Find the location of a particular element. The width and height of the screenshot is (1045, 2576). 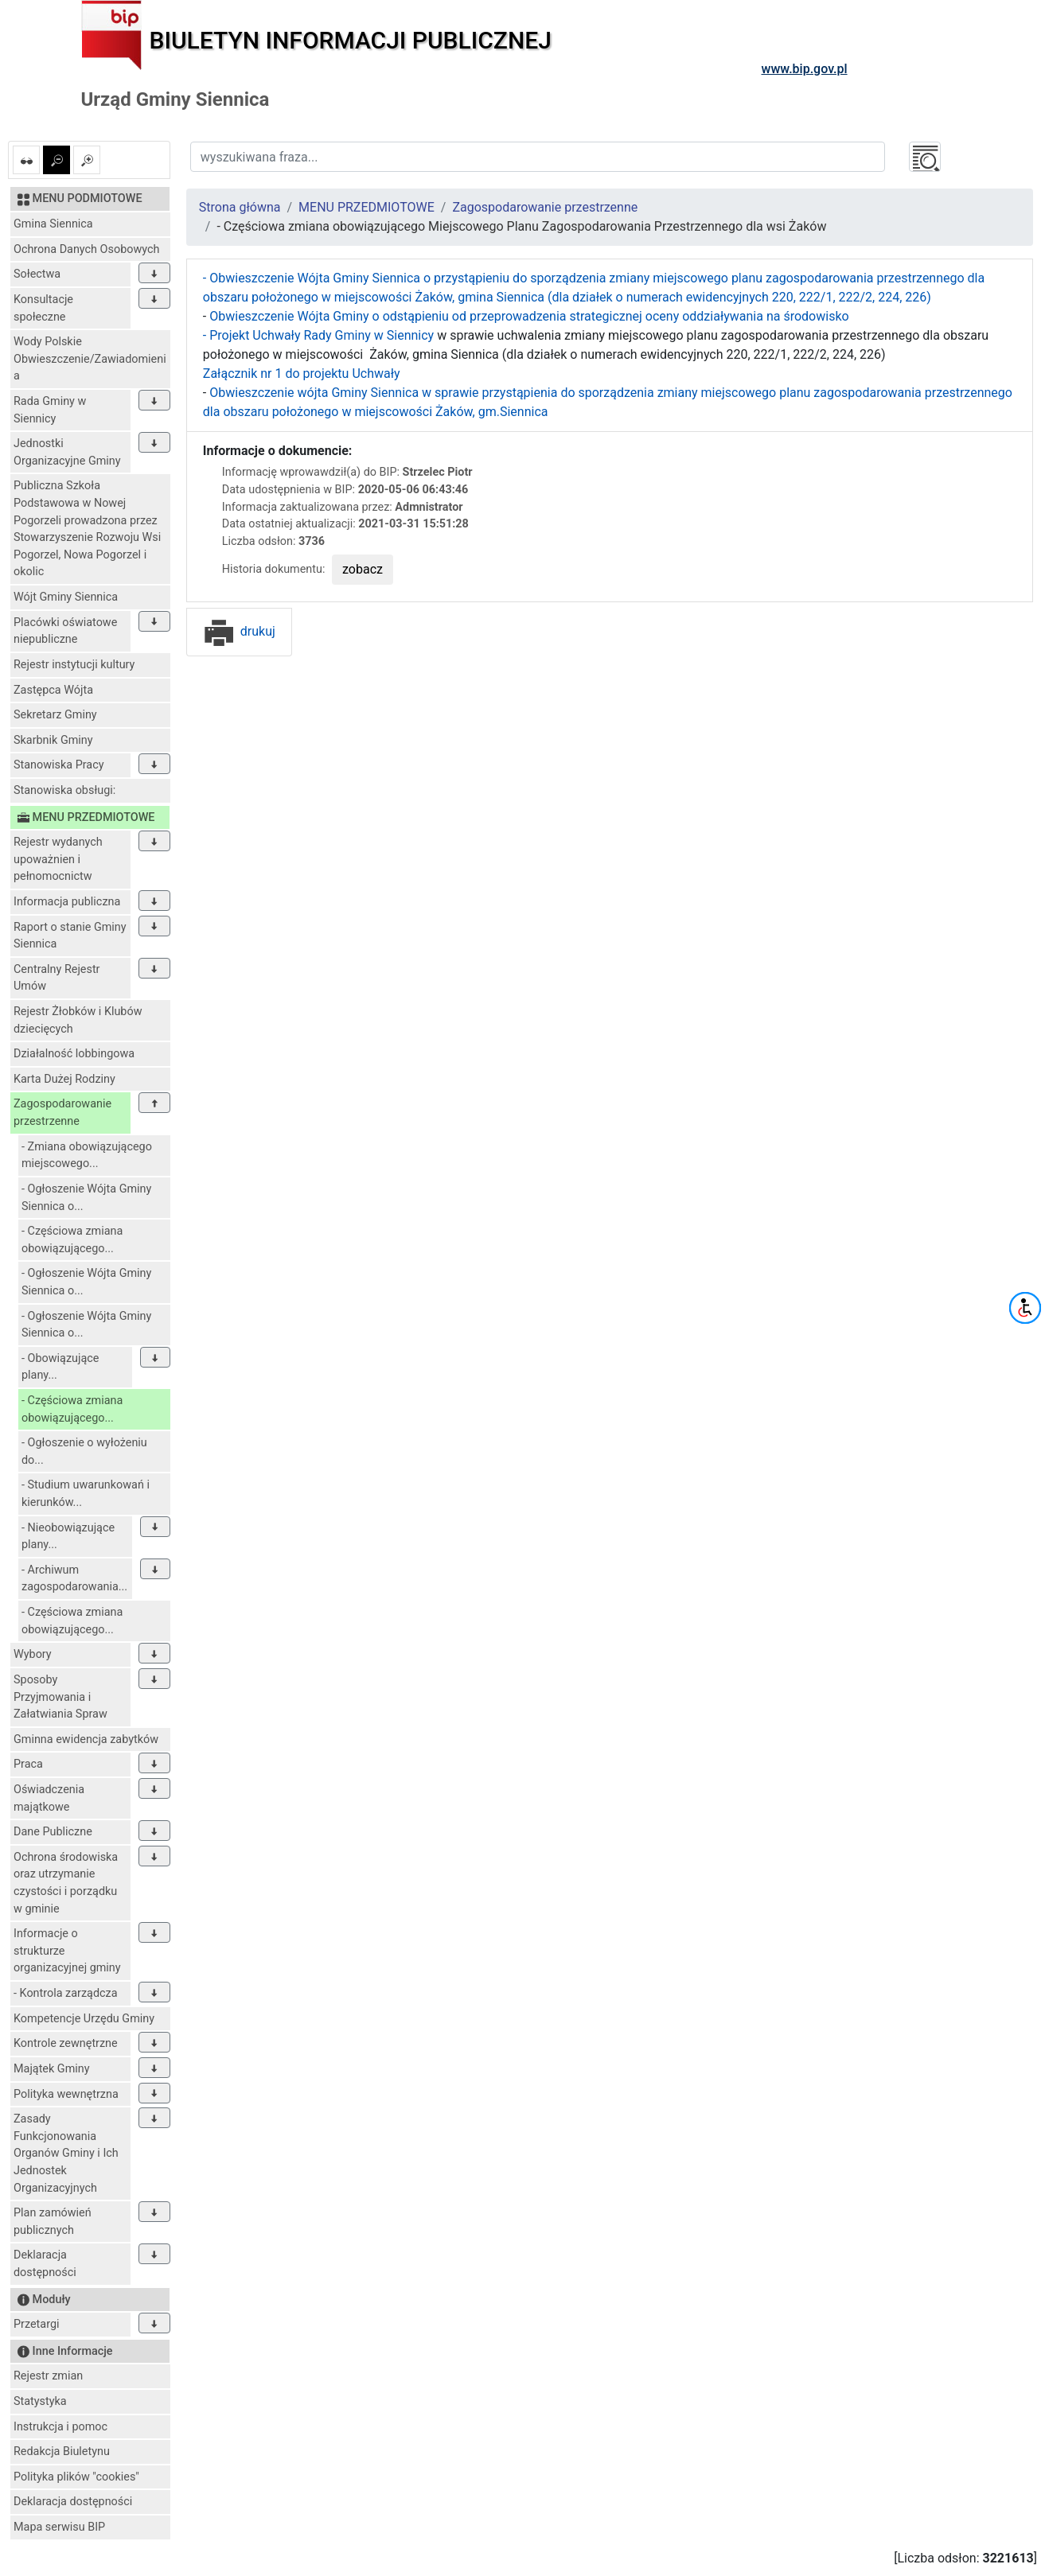

Strona główna is located at coordinates (240, 207).